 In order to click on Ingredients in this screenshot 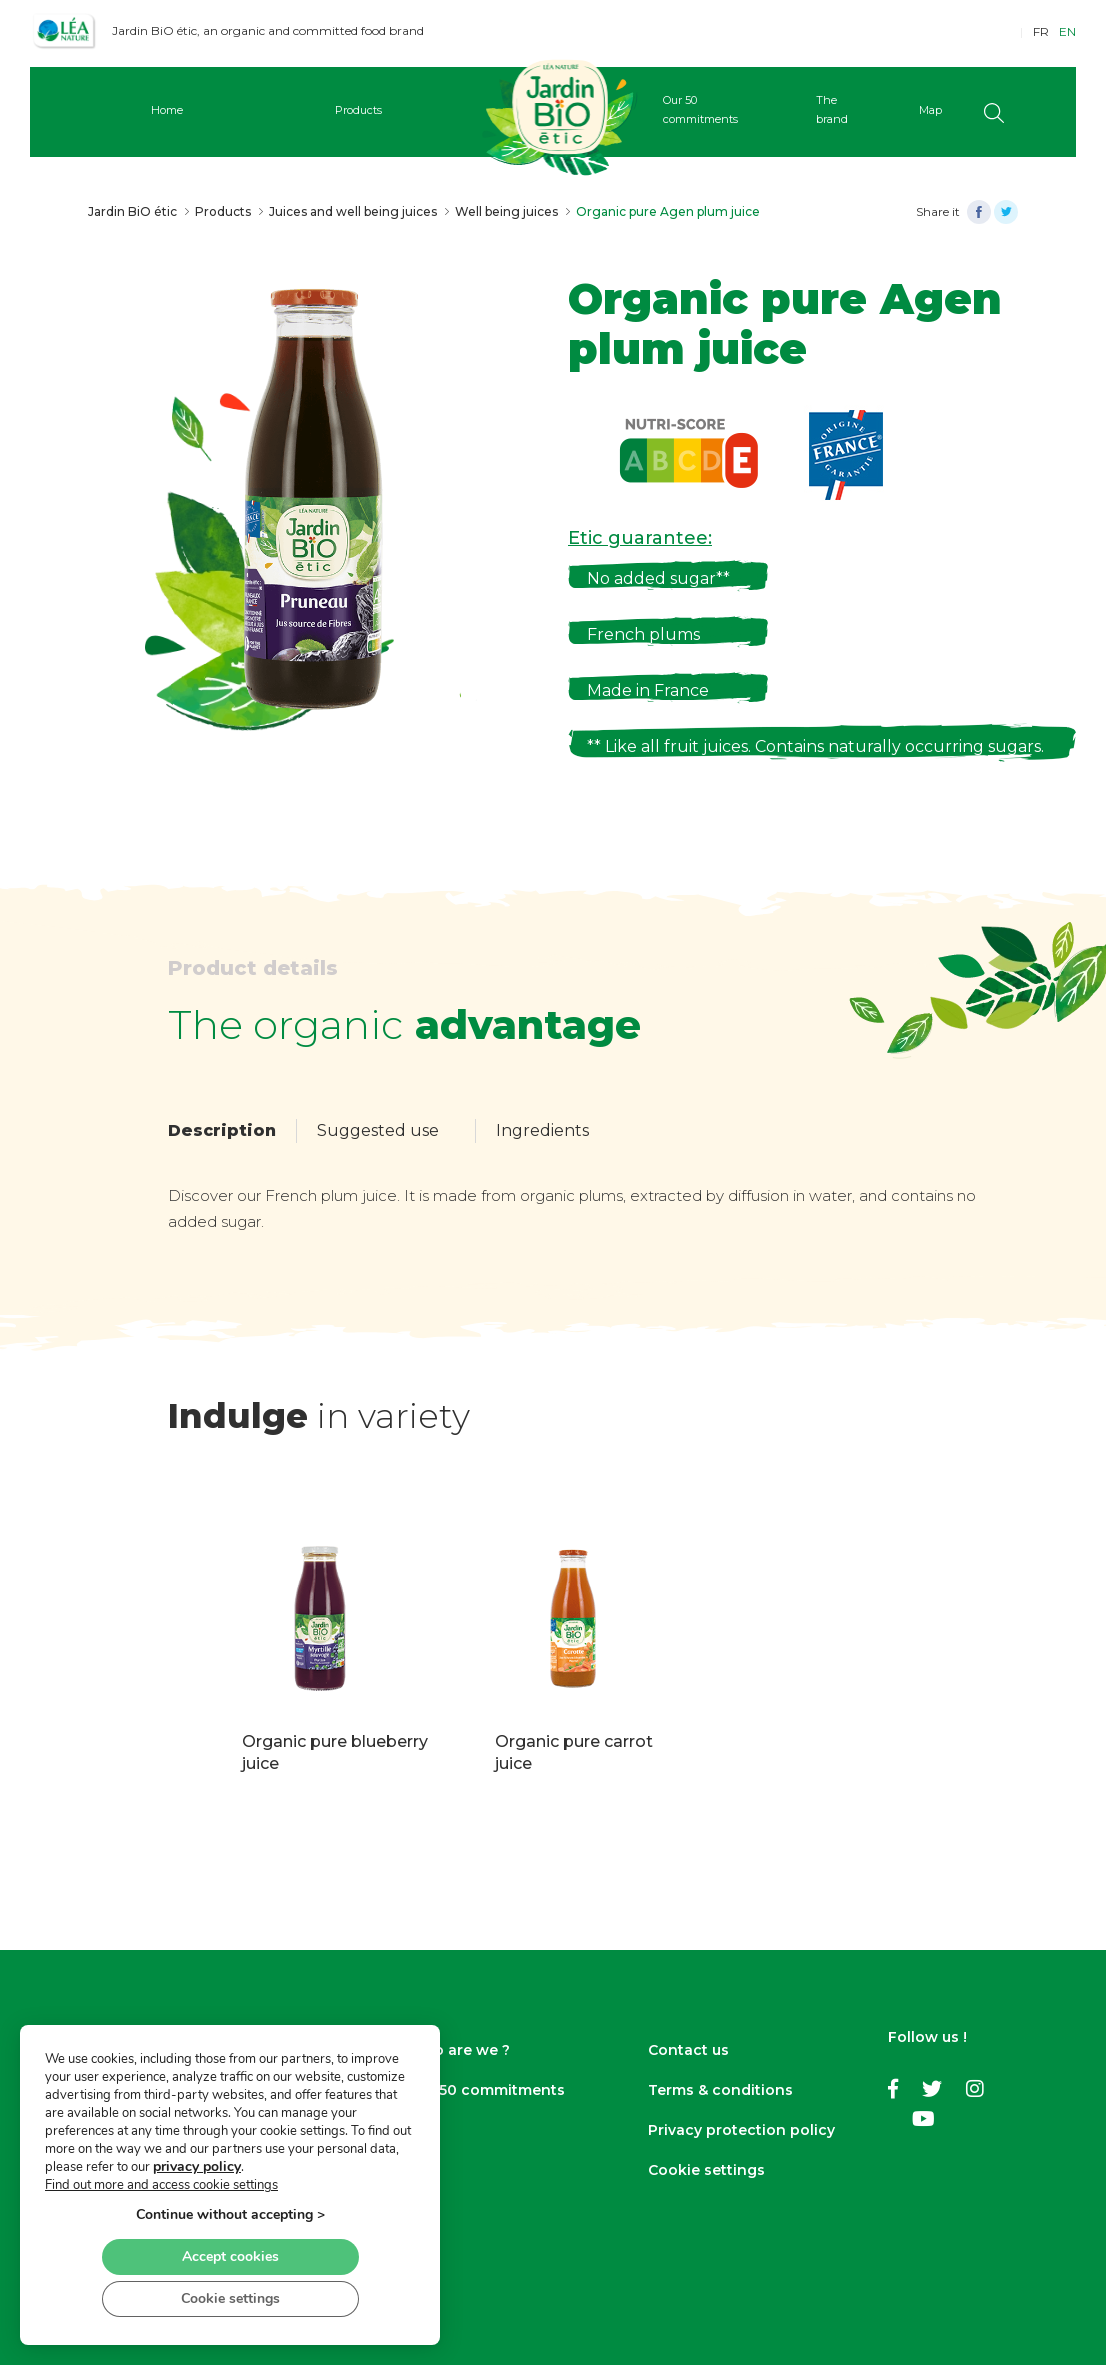, I will do `click(542, 1130)`.